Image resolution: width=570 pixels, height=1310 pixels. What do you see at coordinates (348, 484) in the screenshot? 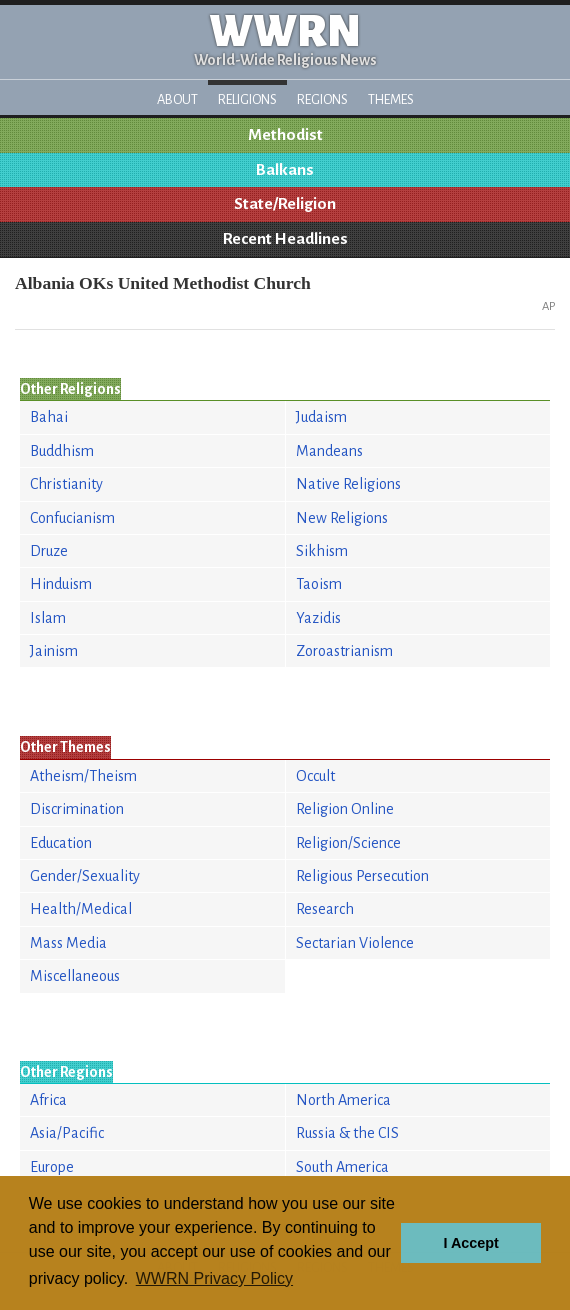
I see `Native Religions` at bounding box center [348, 484].